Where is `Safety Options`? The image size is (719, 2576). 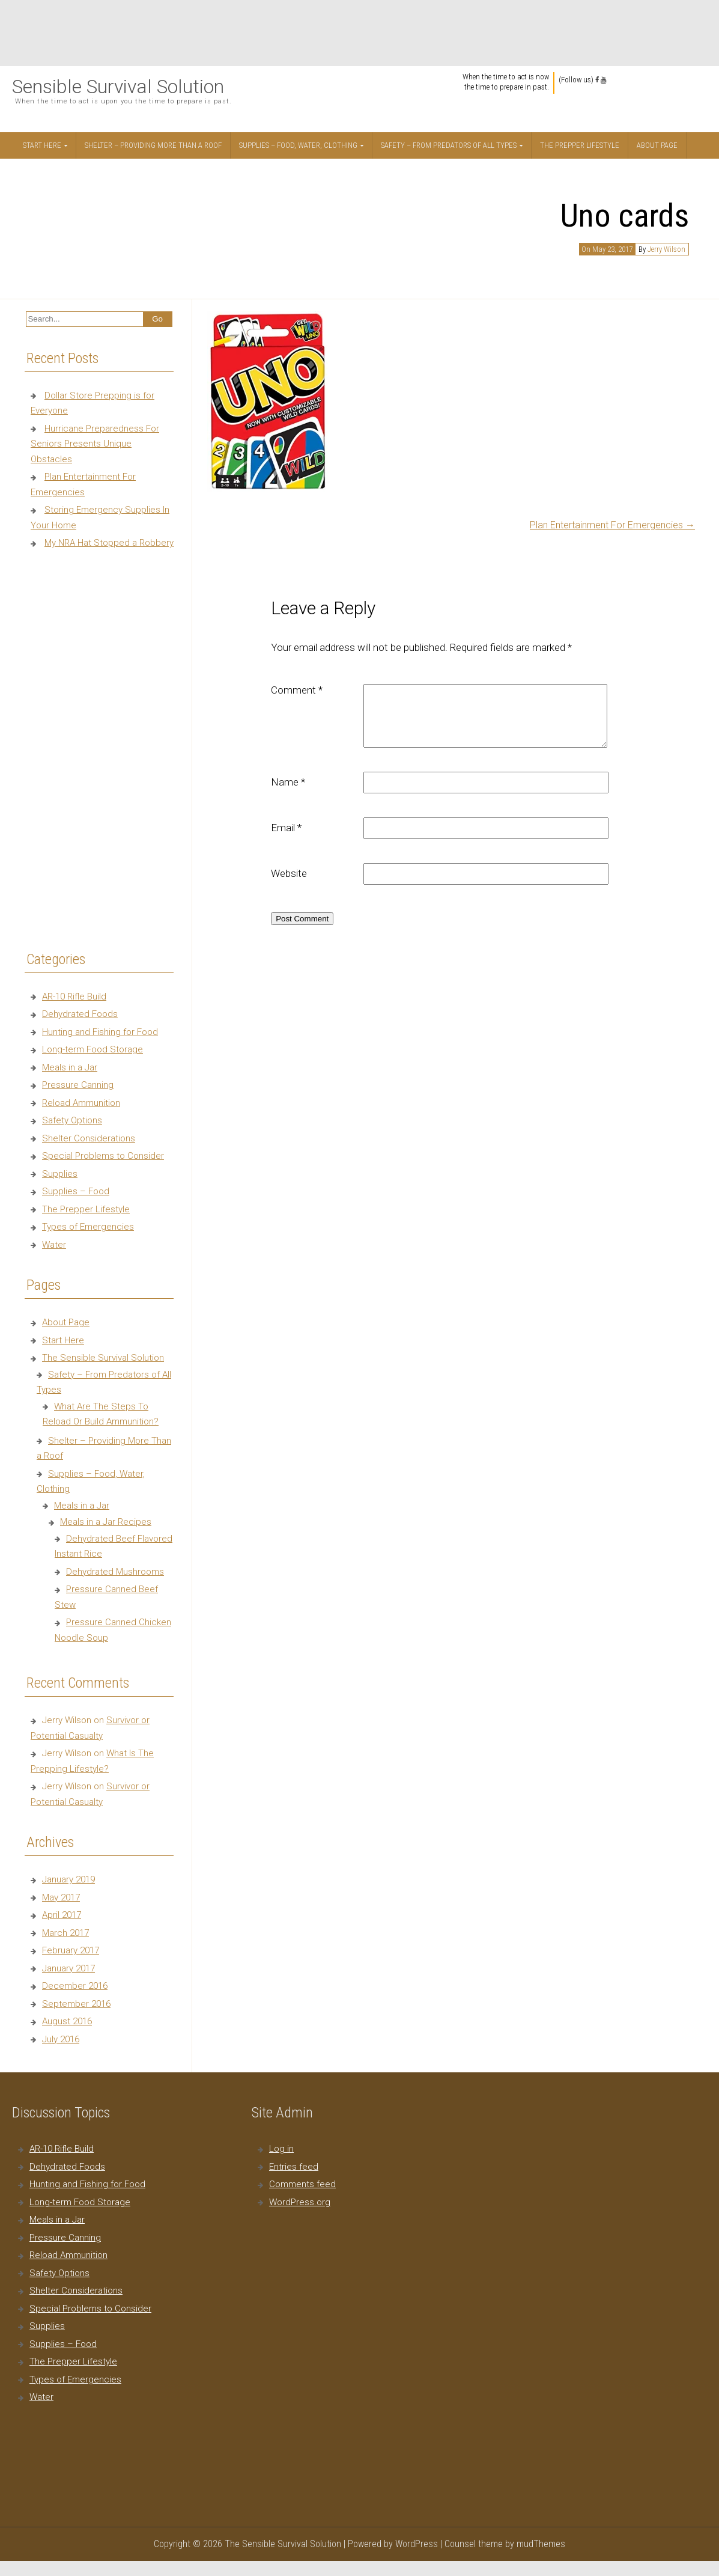 Safety Options is located at coordinates (72, 1120).